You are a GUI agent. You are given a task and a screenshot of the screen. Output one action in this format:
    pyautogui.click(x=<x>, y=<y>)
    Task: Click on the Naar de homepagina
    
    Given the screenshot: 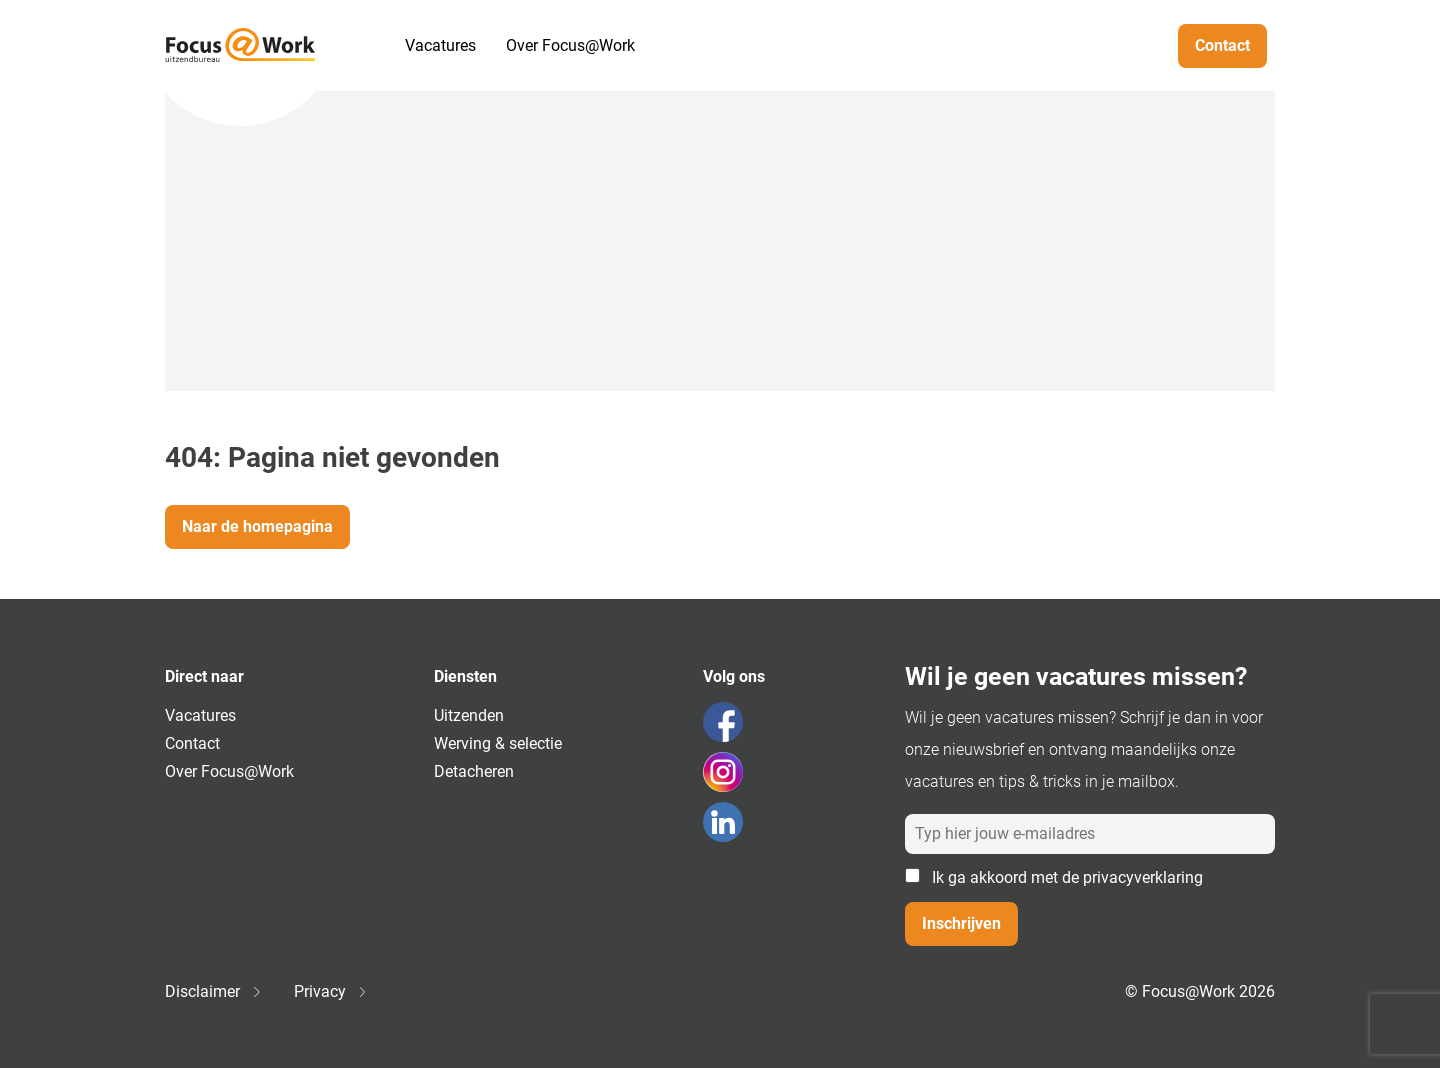 What is the action you would take?
    pyautogui.click(x=257, y=526)
    